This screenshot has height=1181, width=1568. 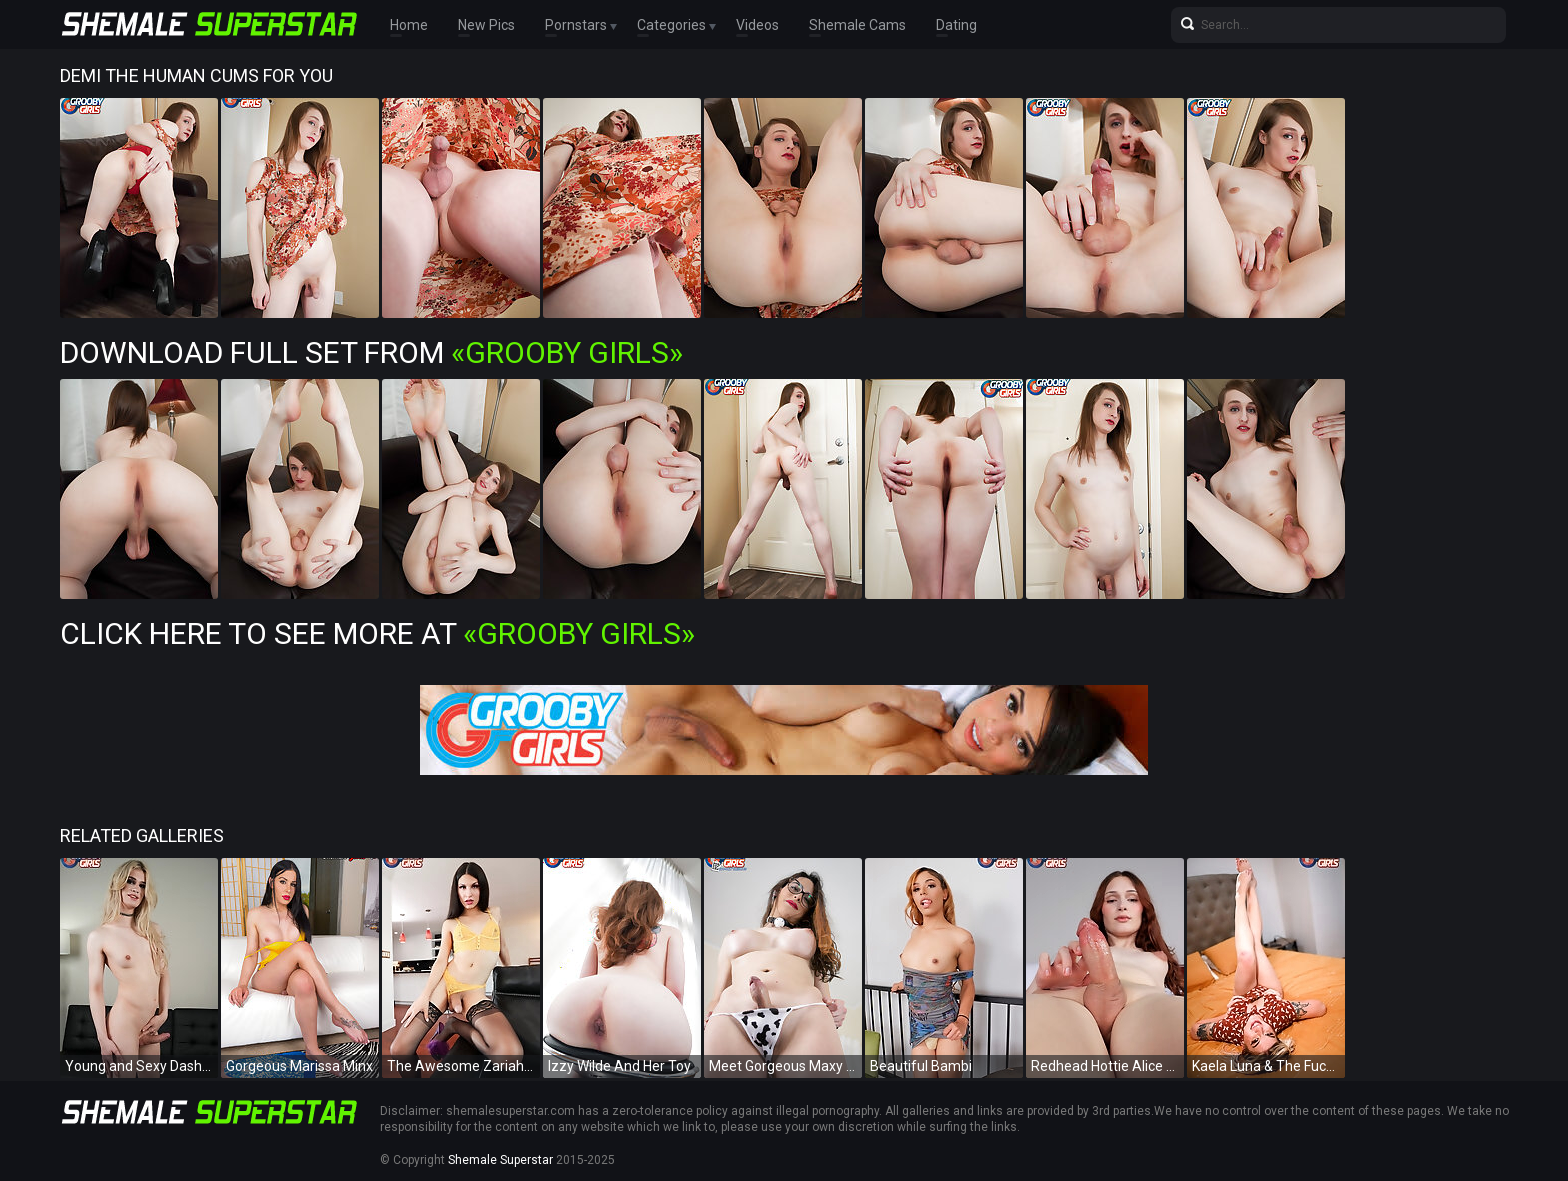 What do you see at coordinates (500, 1160) in the screenshot?
I see `Shemale Superstar` at bounding box center [500, 1160].